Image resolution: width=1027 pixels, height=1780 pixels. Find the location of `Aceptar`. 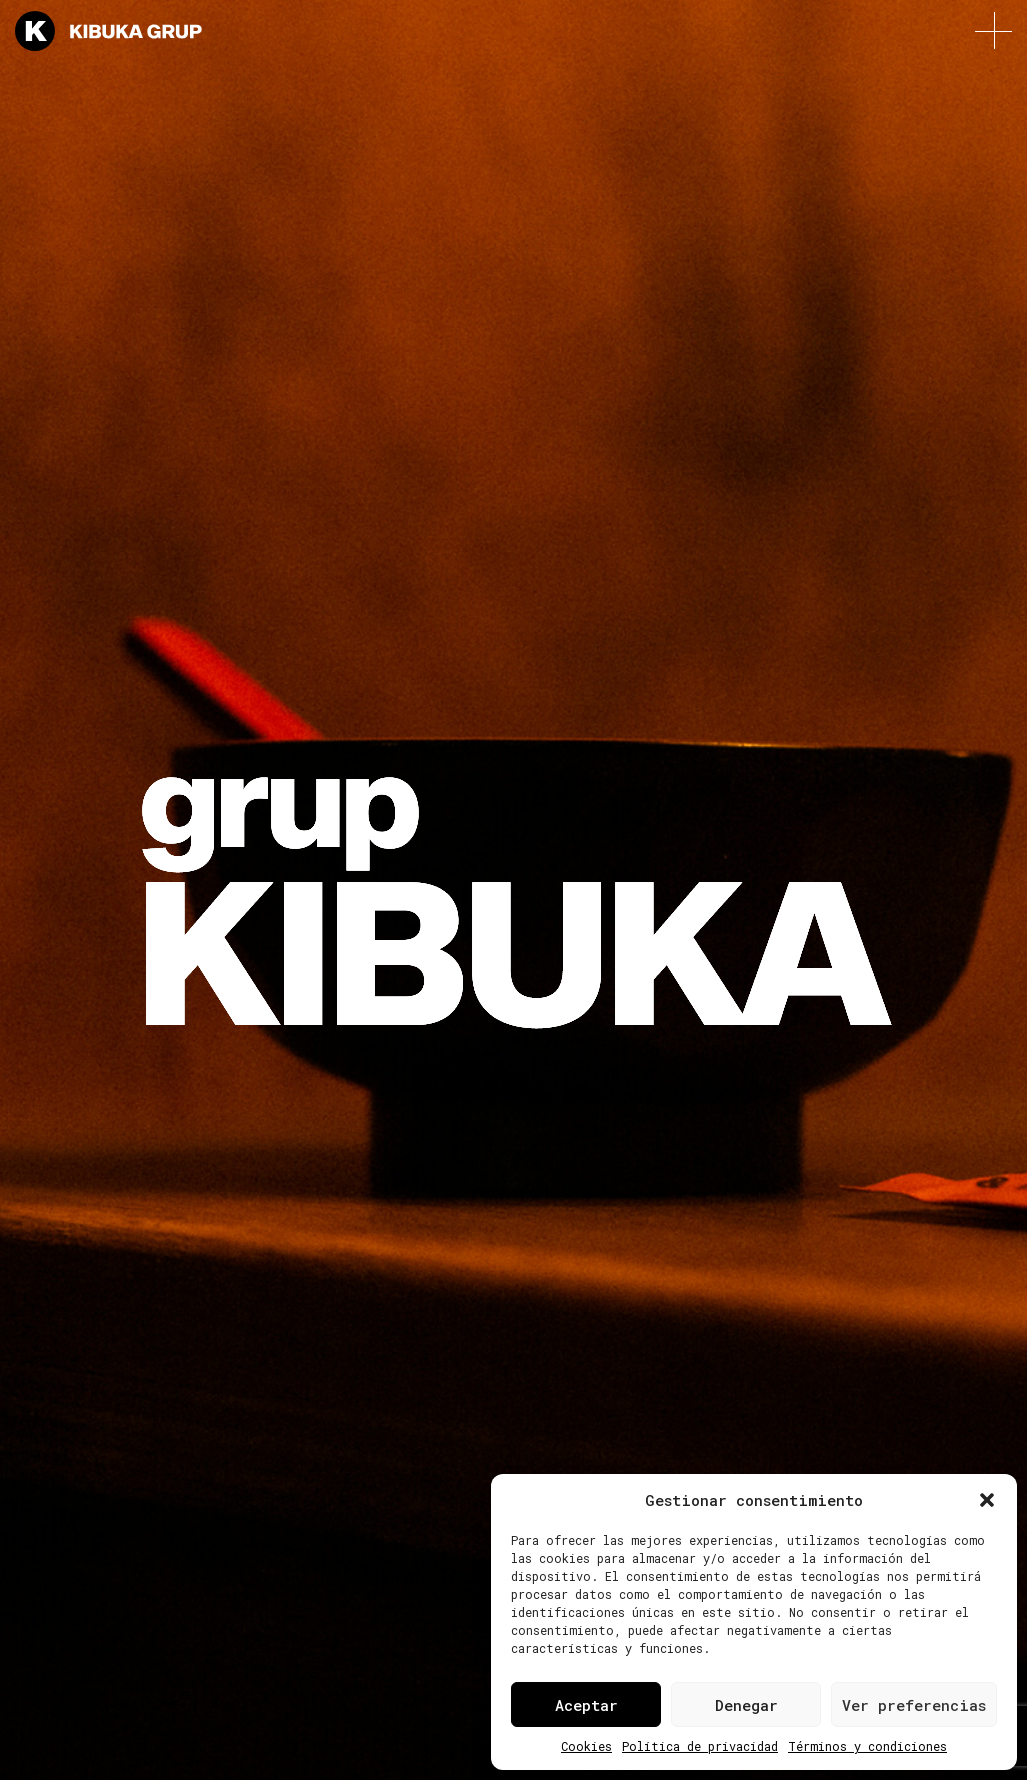

Aceptar is located at coordinates (586, 1705).